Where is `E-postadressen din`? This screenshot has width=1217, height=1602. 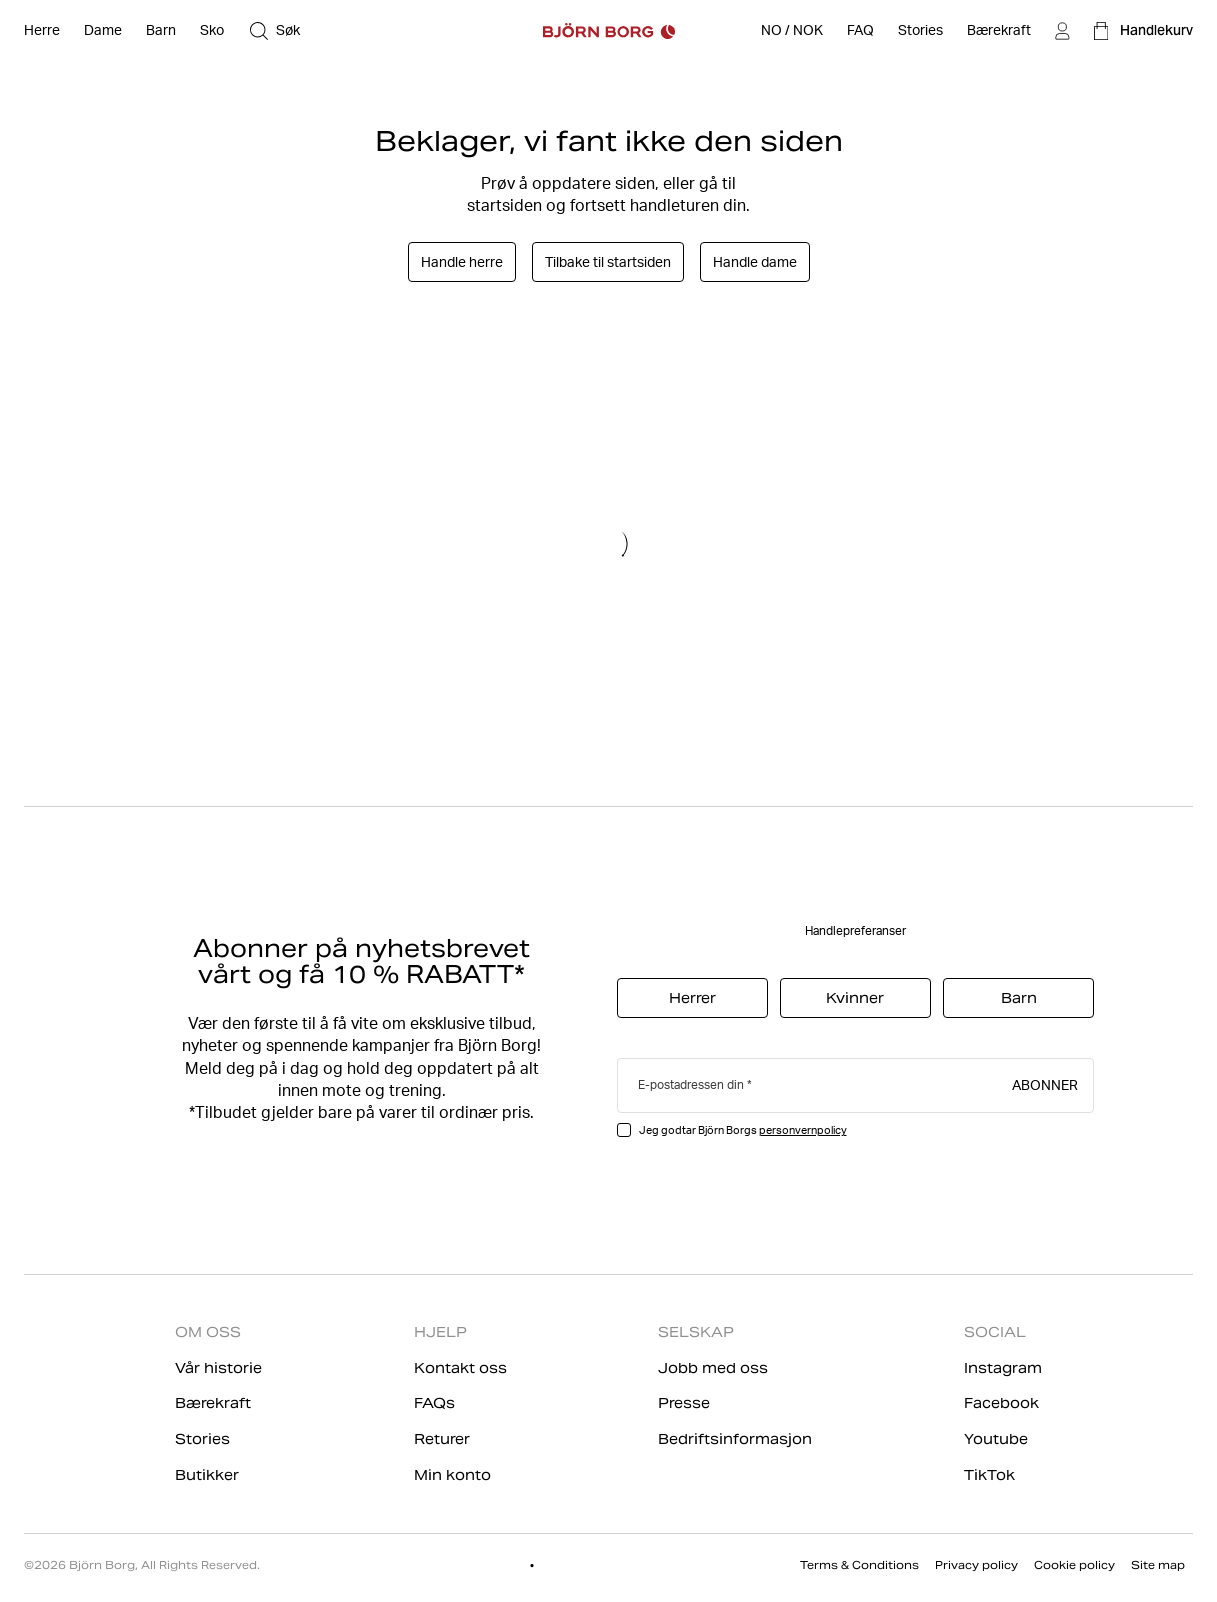 E-postadressen din is located at coordinates (691, 1084).